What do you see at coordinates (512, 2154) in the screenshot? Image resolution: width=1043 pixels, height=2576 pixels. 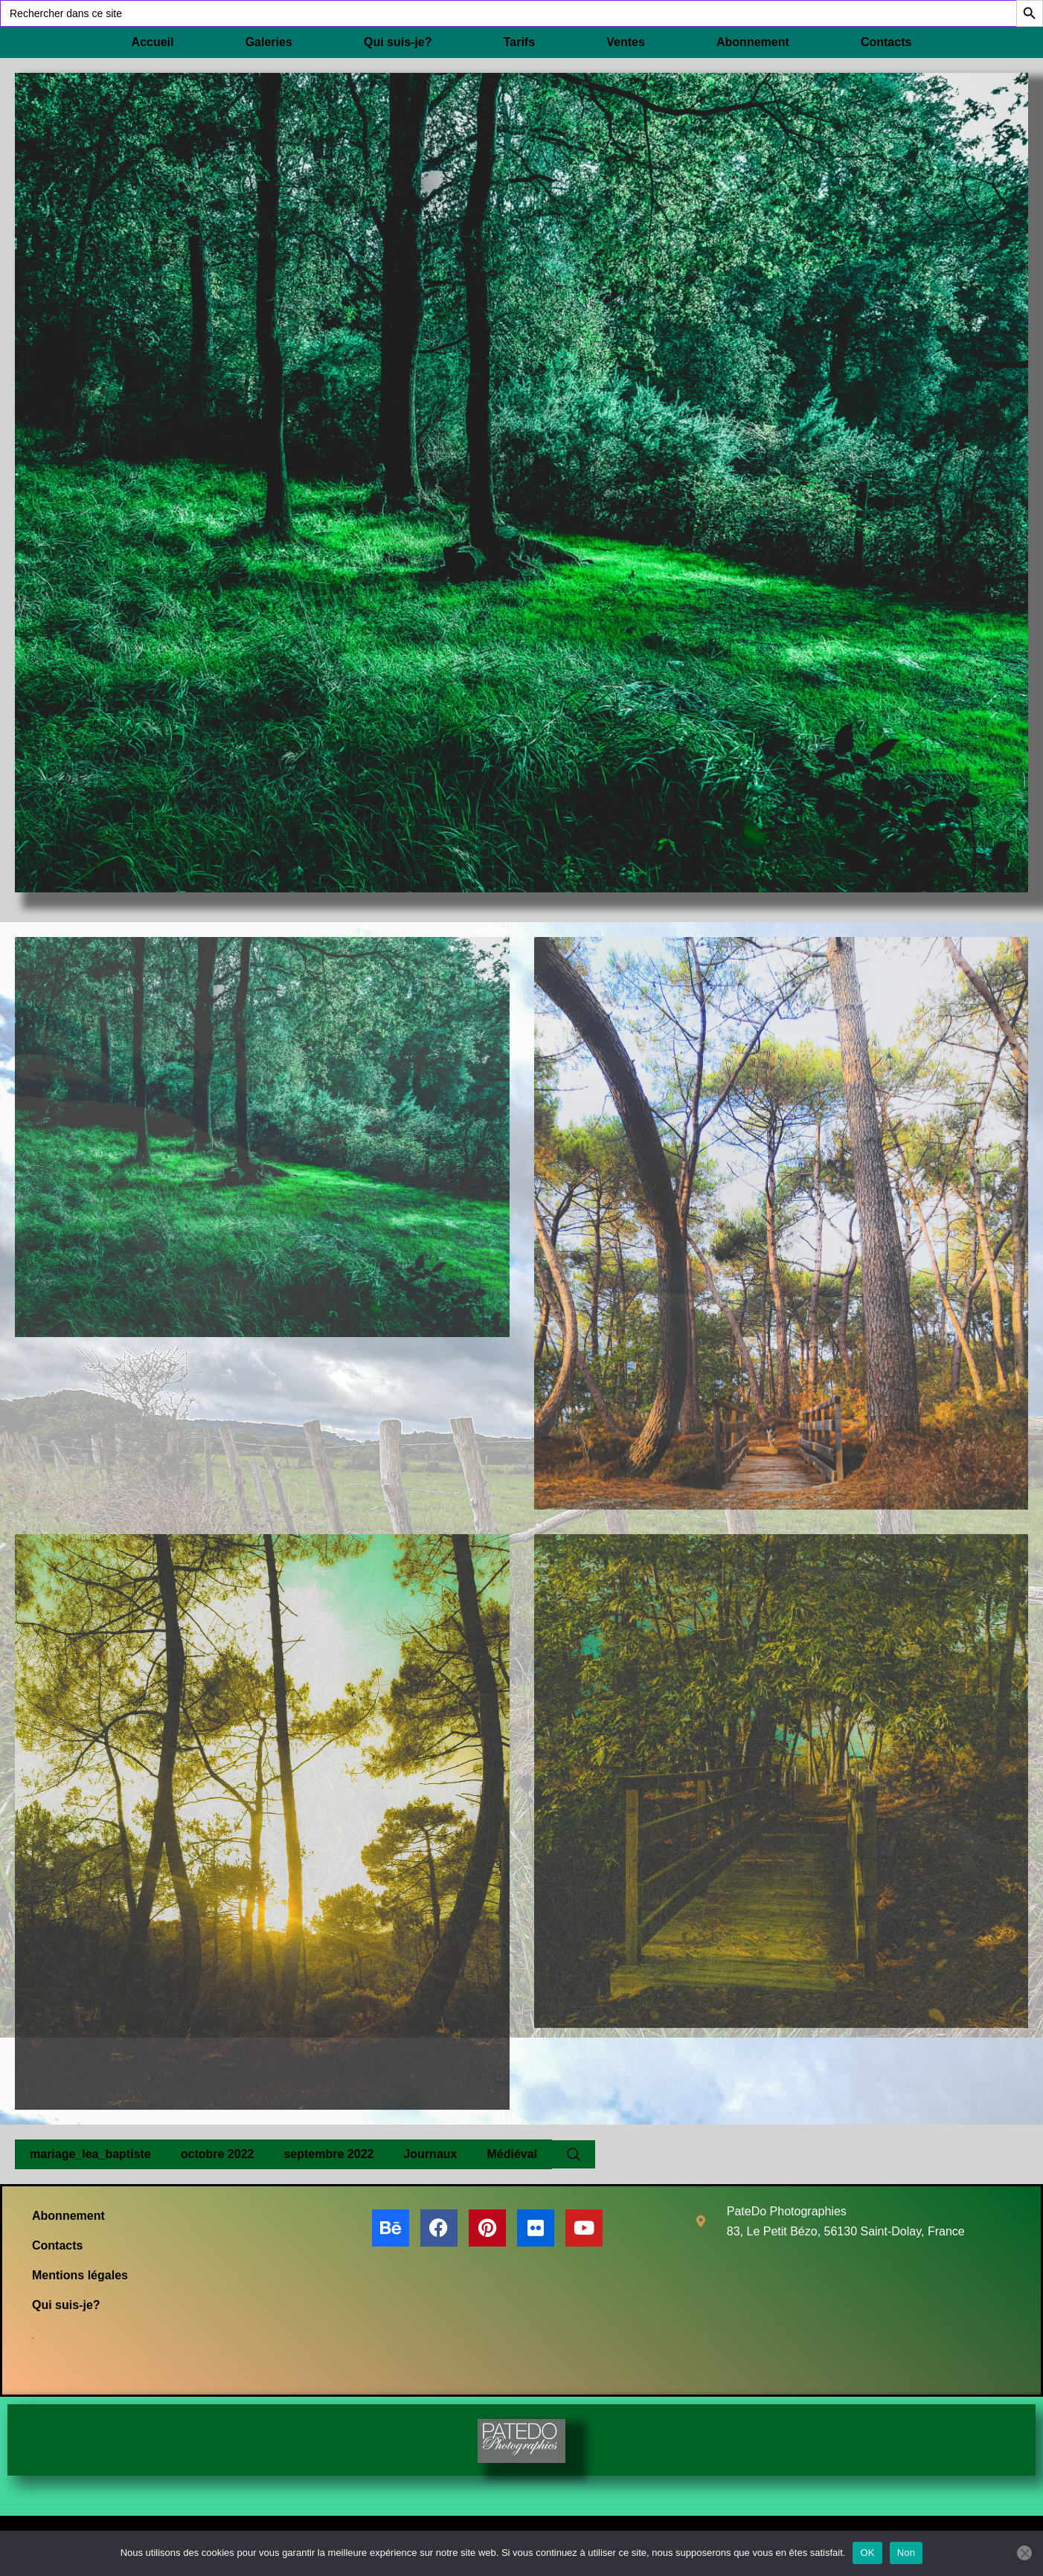 I see `Médiéval` at bounding box center [512, 2154].